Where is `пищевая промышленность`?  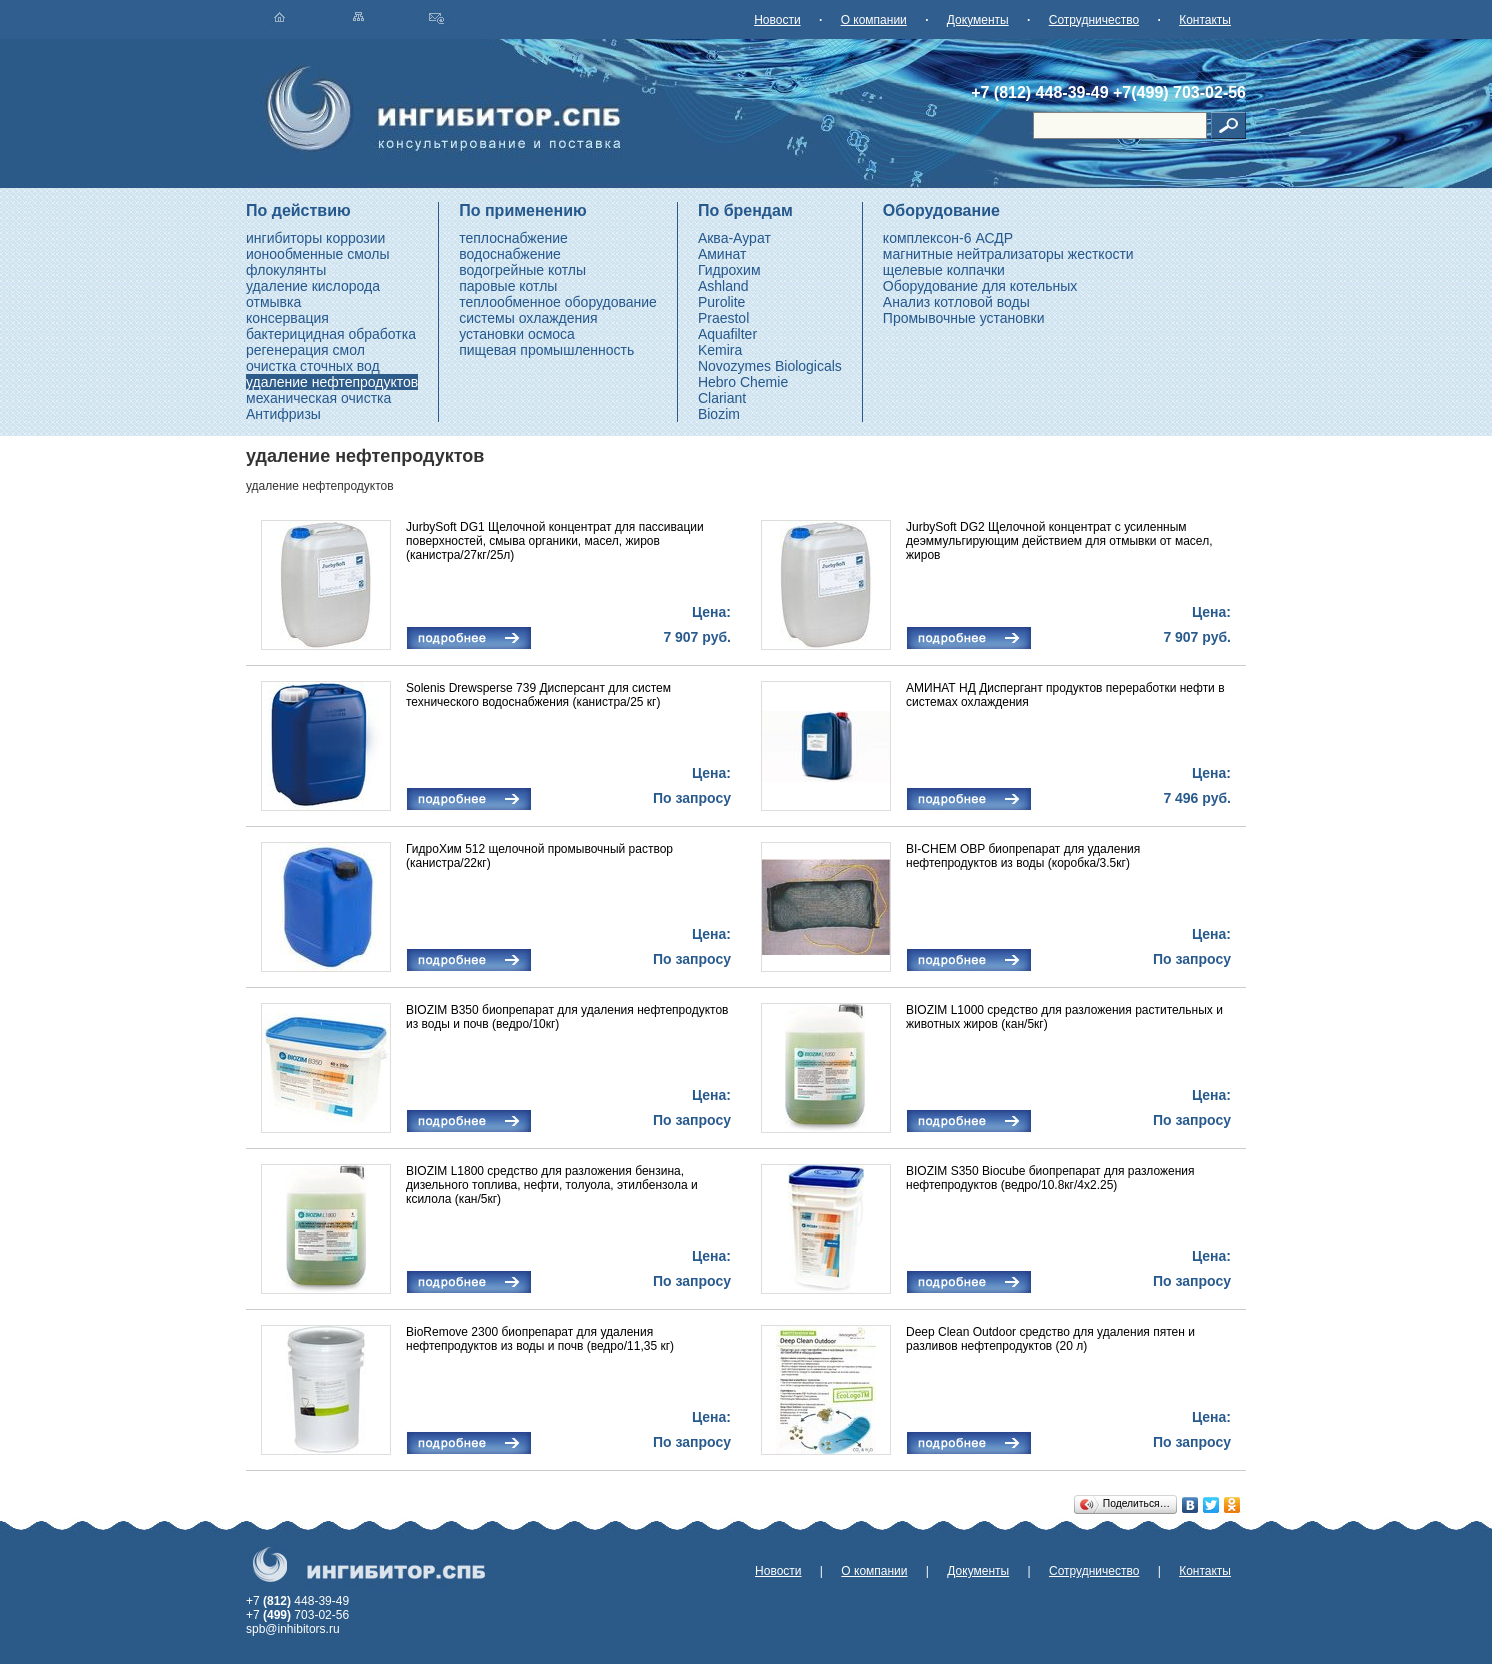 пищевая промышленность is located at coordinates (546, 350).